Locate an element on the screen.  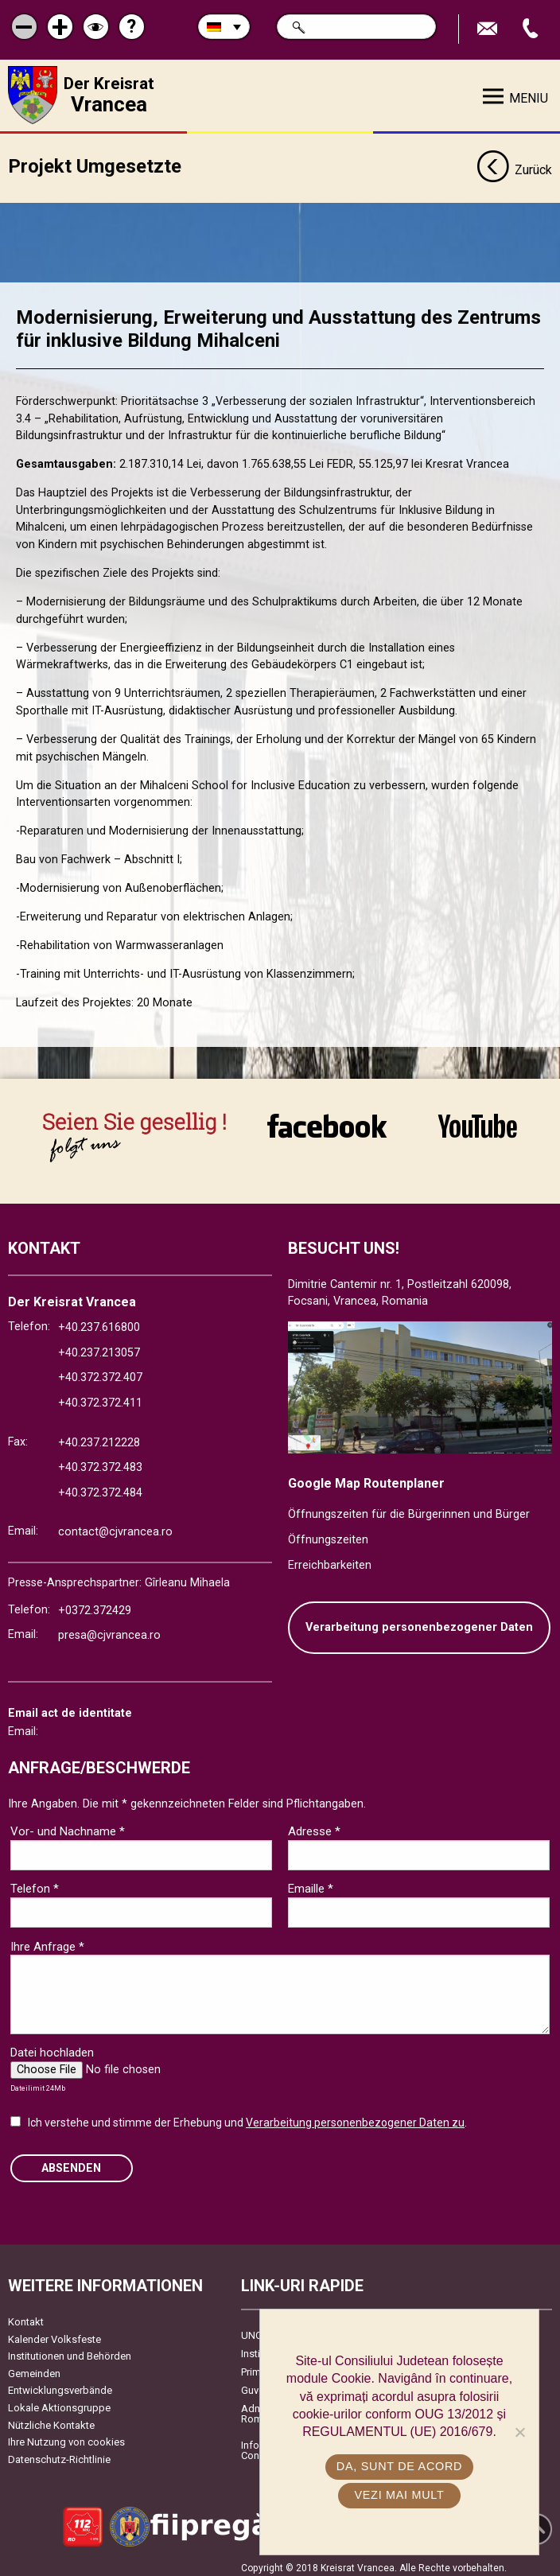
Kontakt is located at coordinates (26, 2315).